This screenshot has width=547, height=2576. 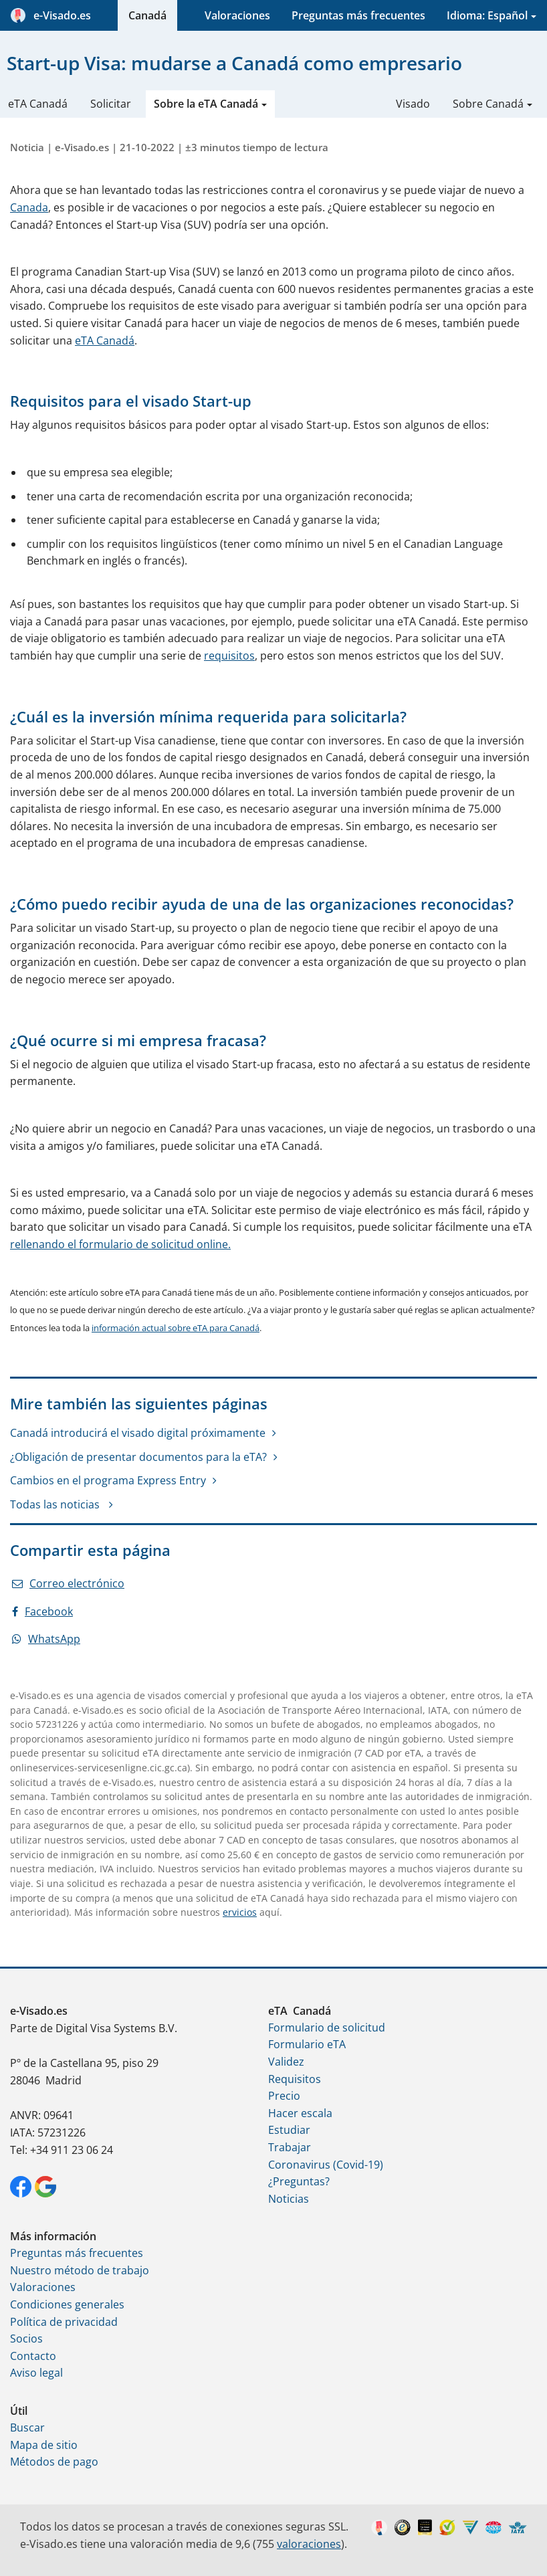 What do you see at coordinates (26, 2338) in the screenshot?
I see `Socios` at bounding box center [26, 2338].